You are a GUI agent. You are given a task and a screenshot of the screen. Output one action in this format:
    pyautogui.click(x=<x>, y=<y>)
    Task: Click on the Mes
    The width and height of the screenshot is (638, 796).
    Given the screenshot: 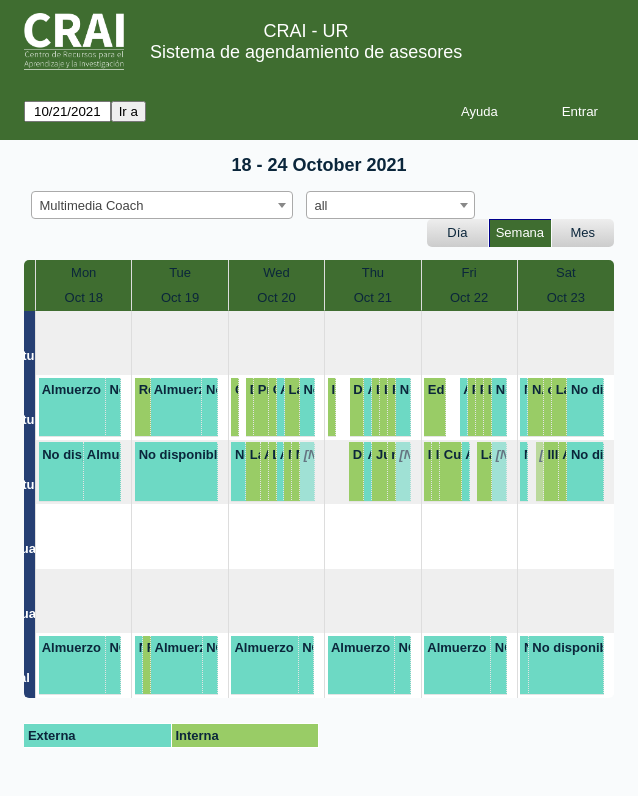 What is the action you would take?
    pyautogui.click(x=583, y=232)
    